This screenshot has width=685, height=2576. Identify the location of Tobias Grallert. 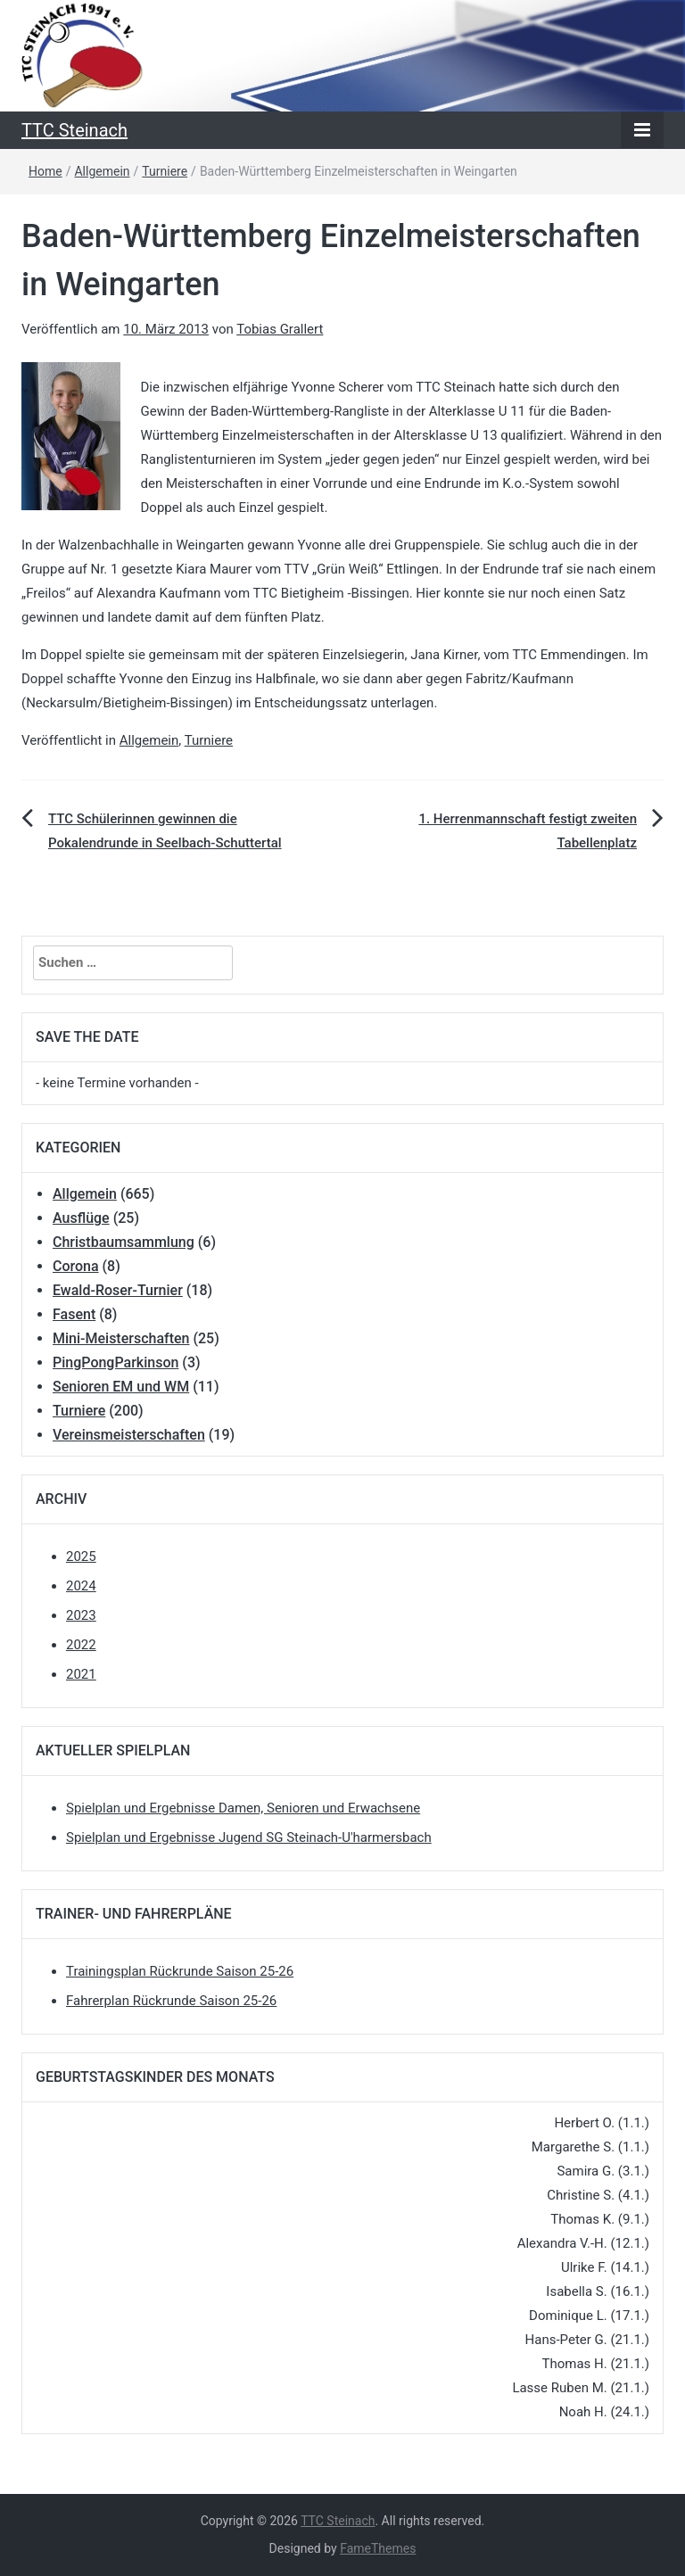
(279, 329).